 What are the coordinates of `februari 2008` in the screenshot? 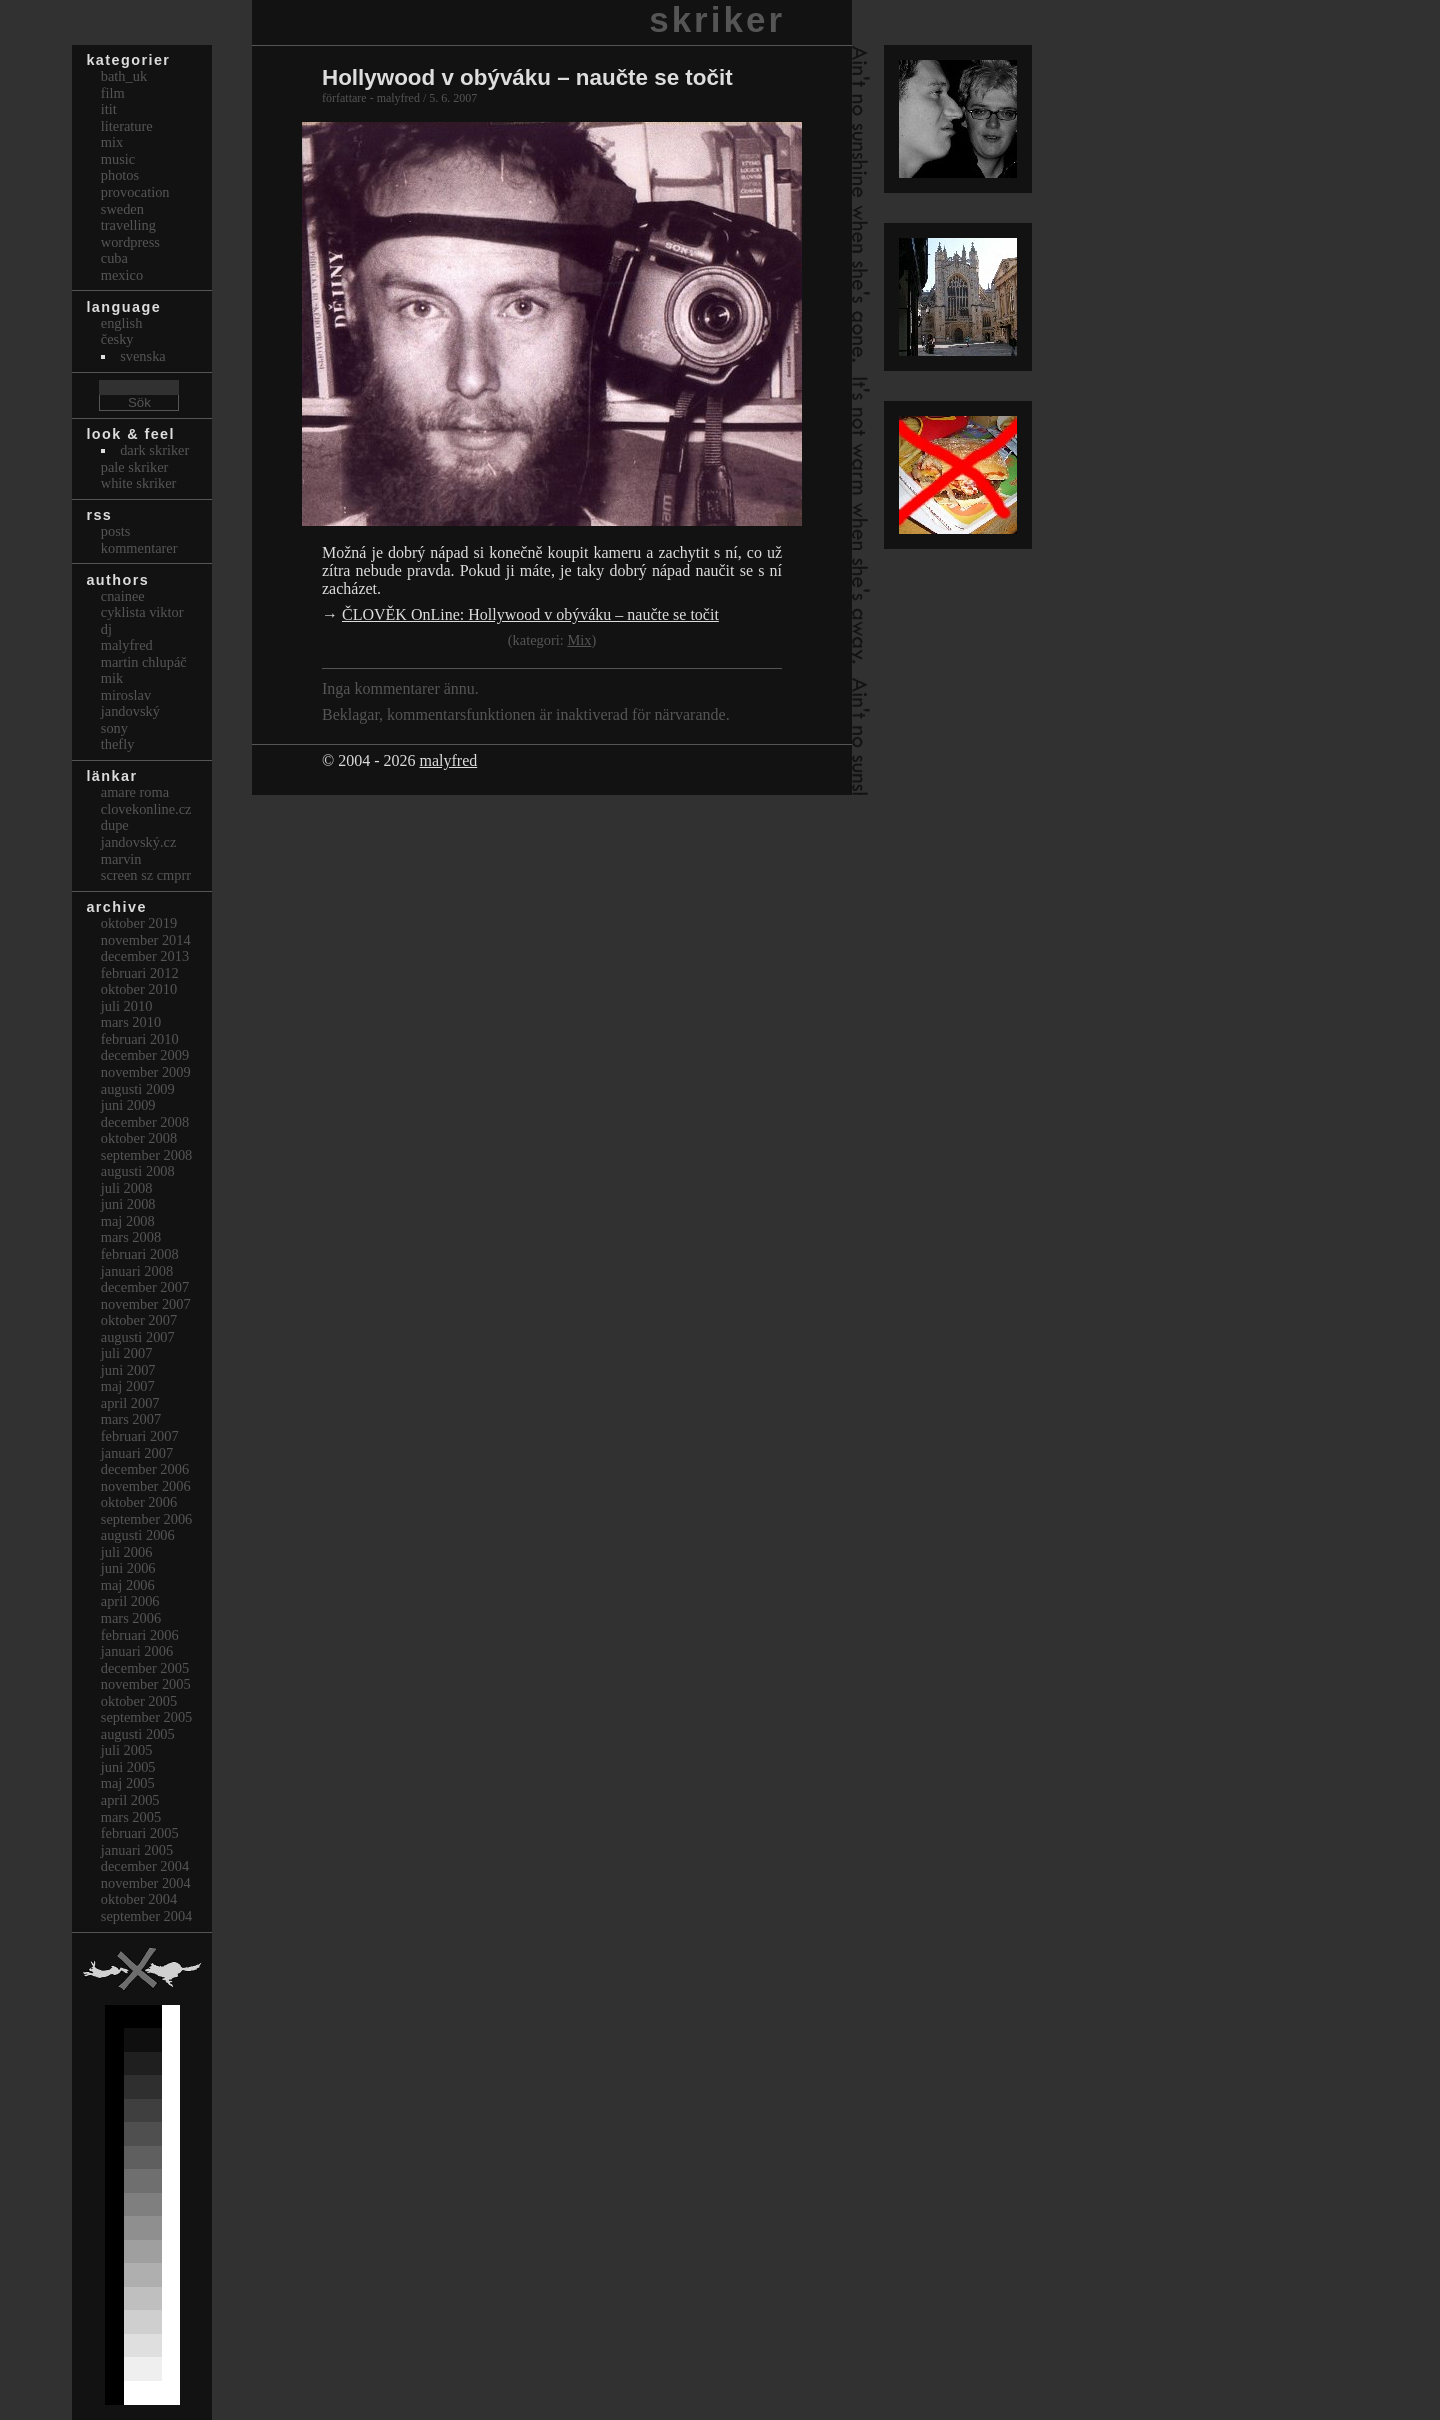 It's located at (140, 1254).